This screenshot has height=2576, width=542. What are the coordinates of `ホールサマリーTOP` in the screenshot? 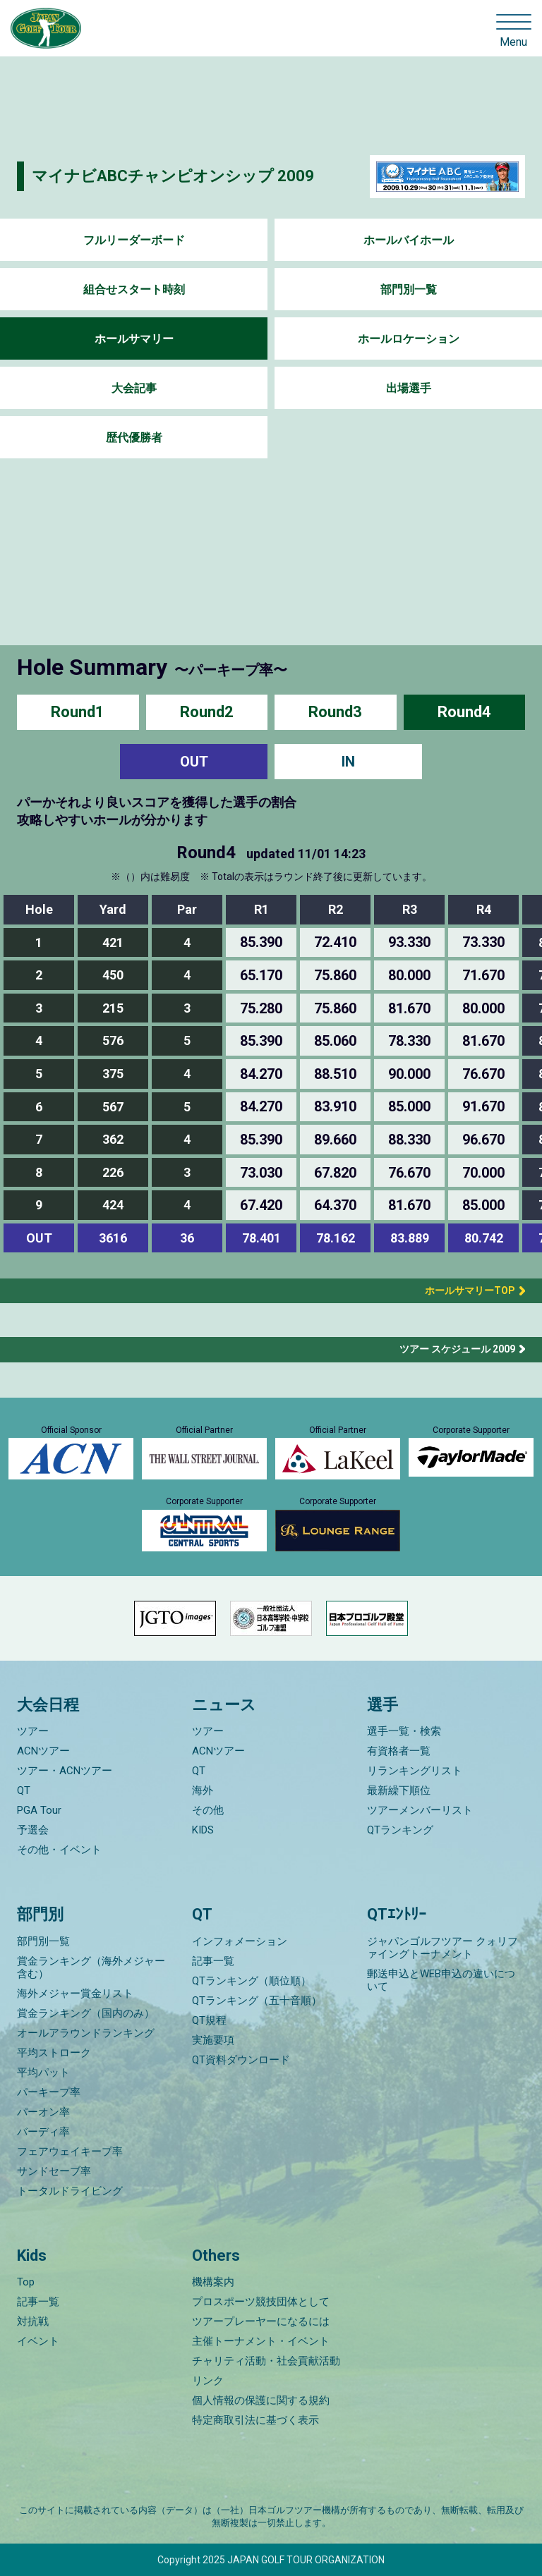 It's located at (465, 1290).